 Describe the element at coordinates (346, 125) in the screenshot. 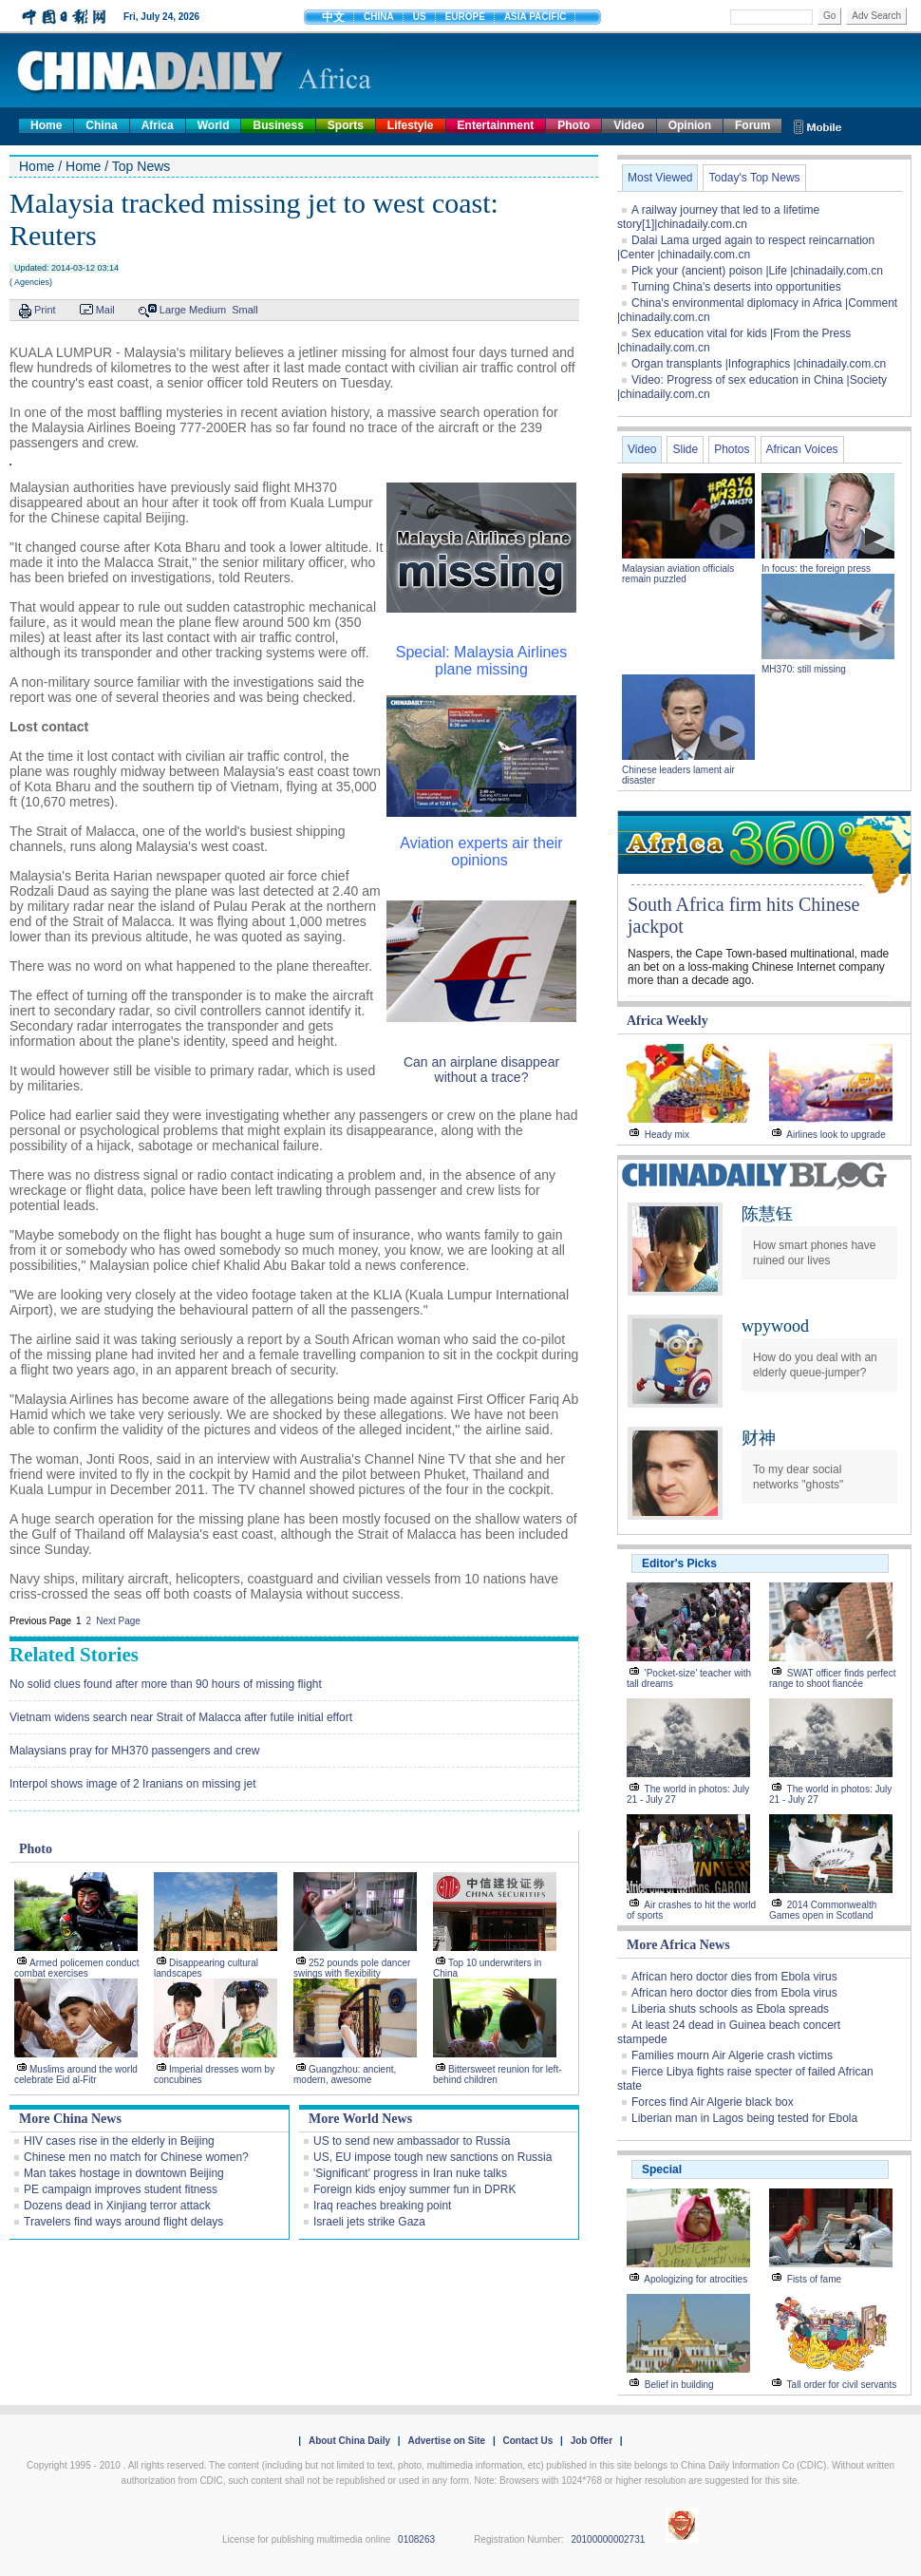

I see `Sports` at that location.